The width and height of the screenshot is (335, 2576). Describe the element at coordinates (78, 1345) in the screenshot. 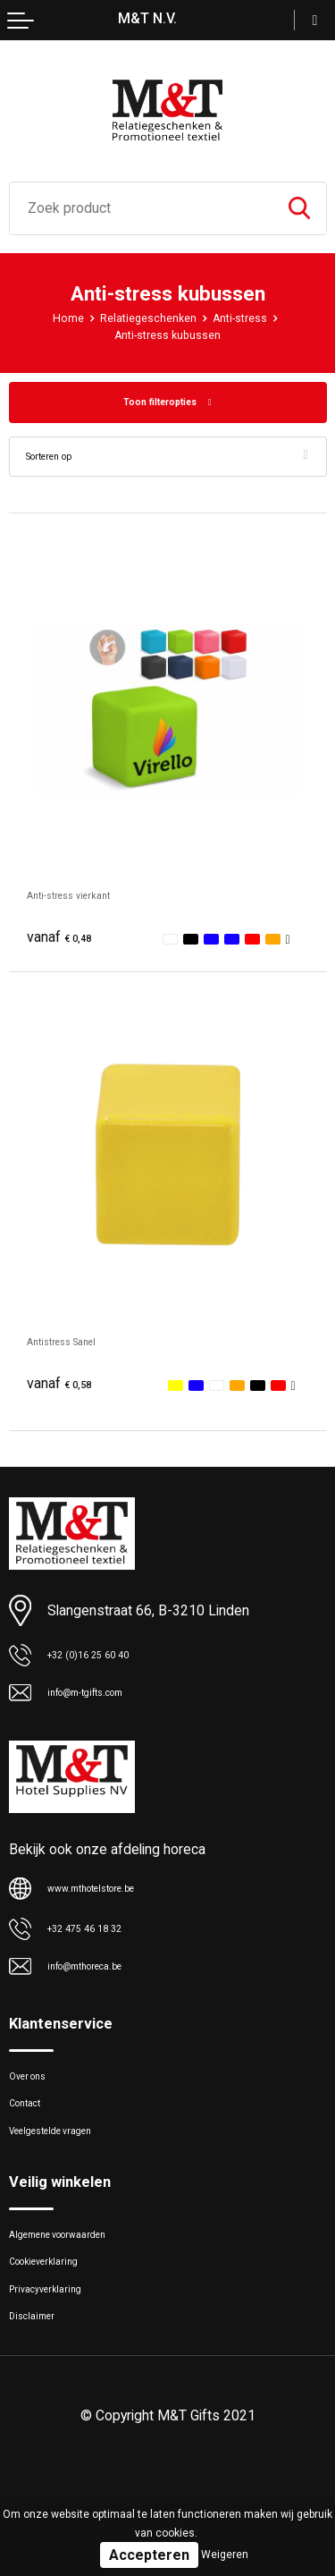

I see `Antistress Sanel` at that location.